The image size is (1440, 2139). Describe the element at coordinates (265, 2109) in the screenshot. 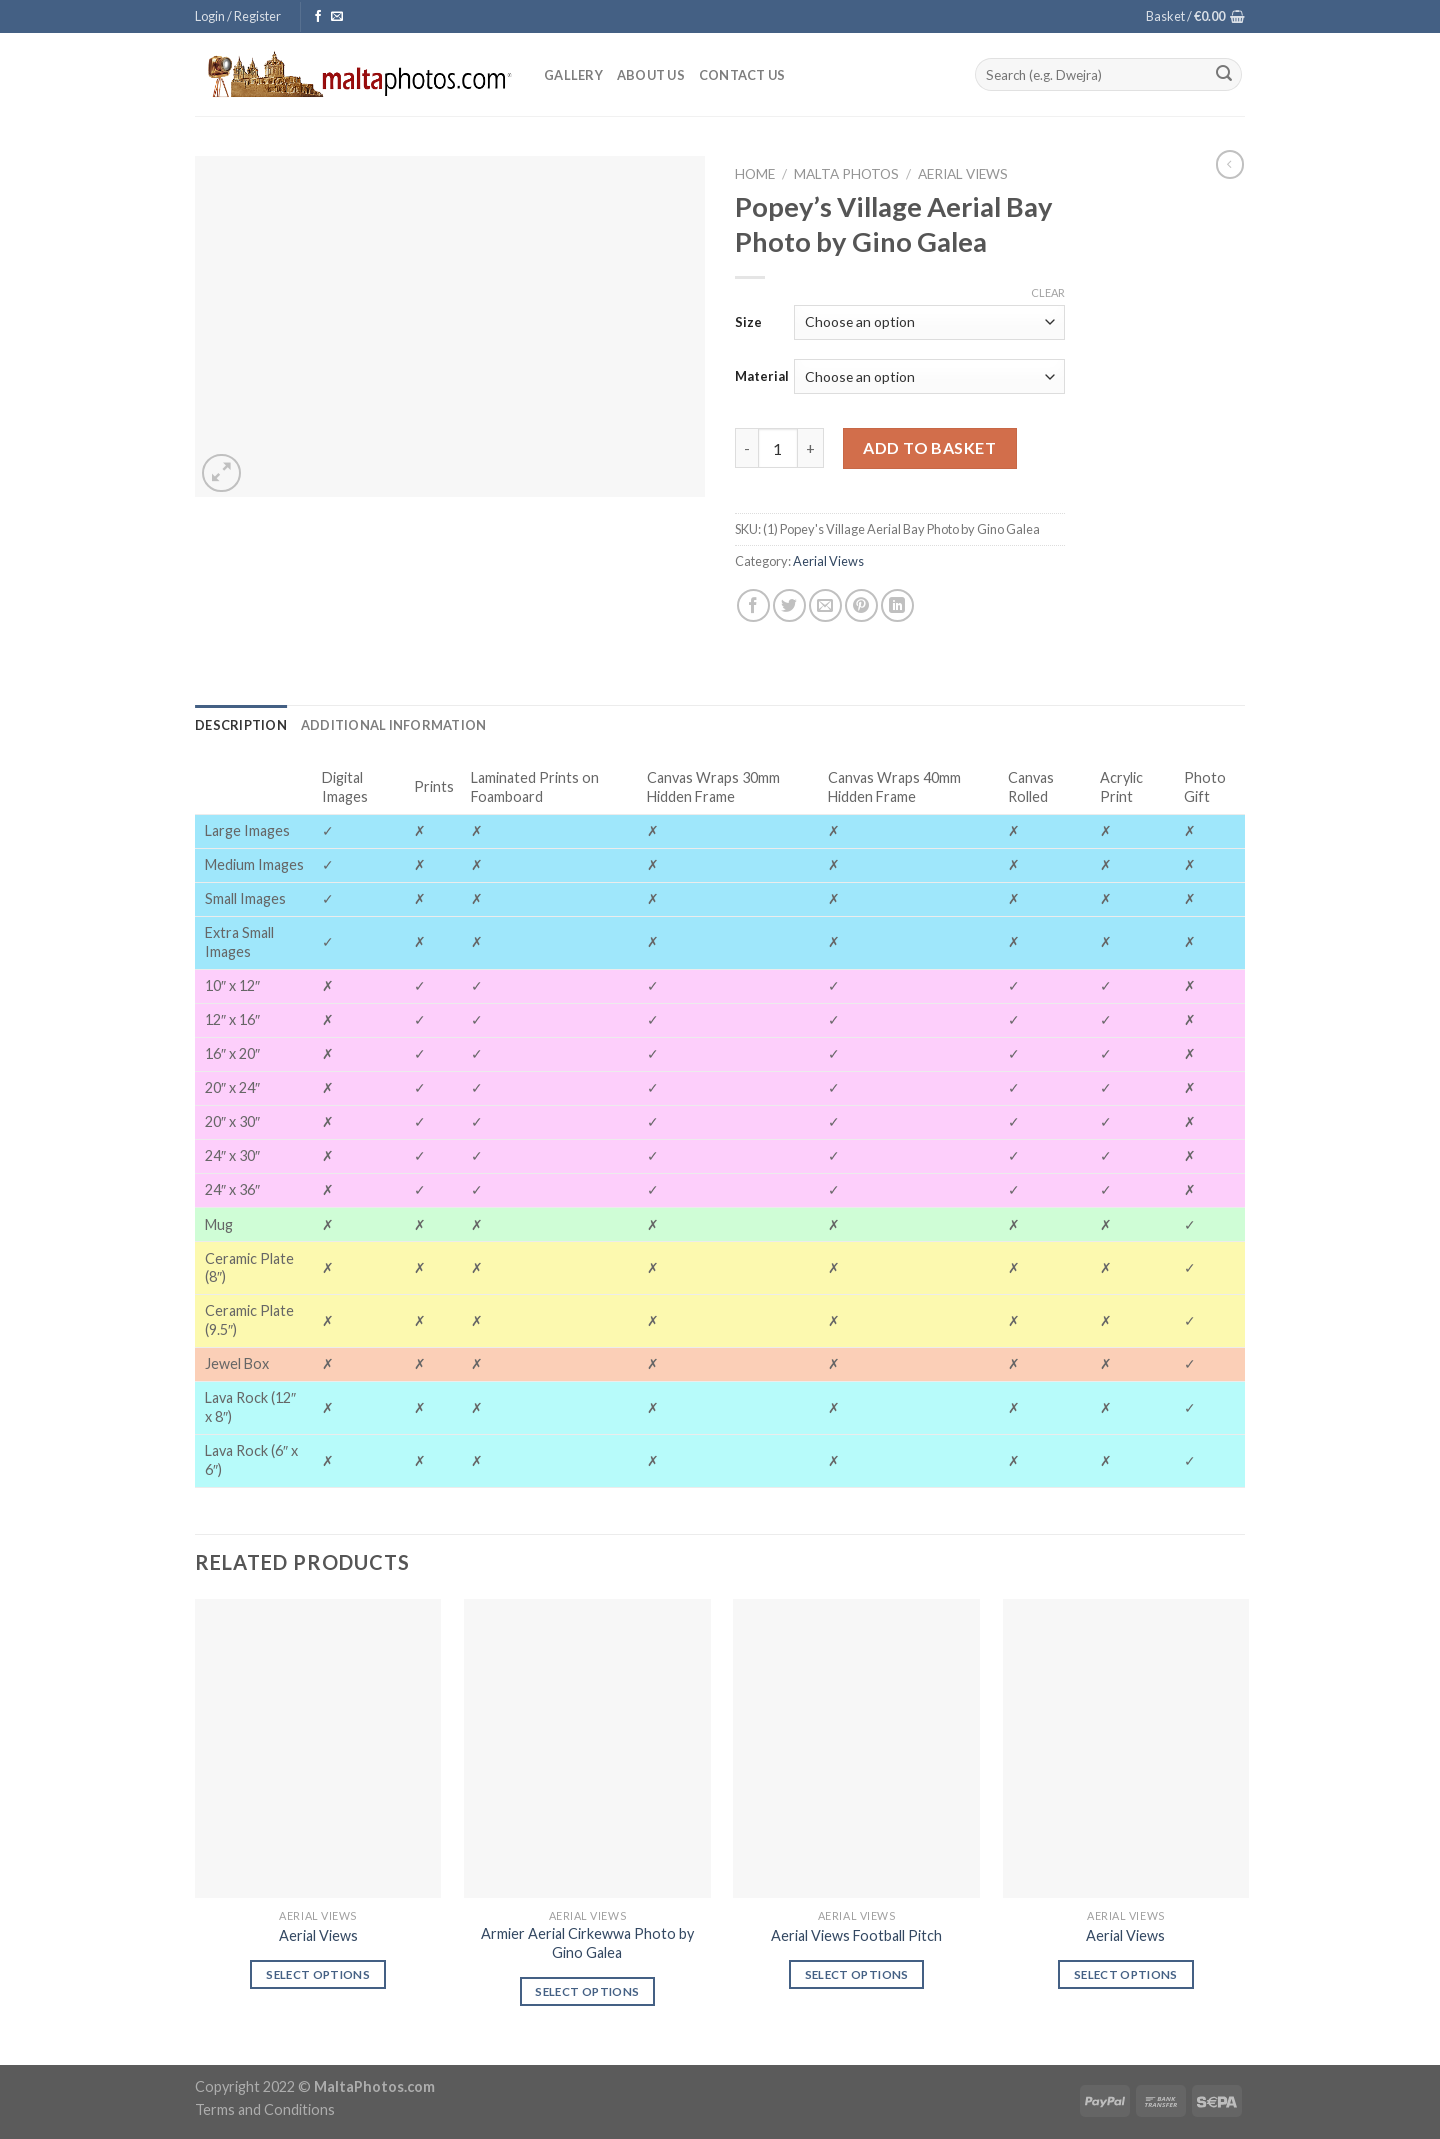

I see `Terms and Conditions` at that location.